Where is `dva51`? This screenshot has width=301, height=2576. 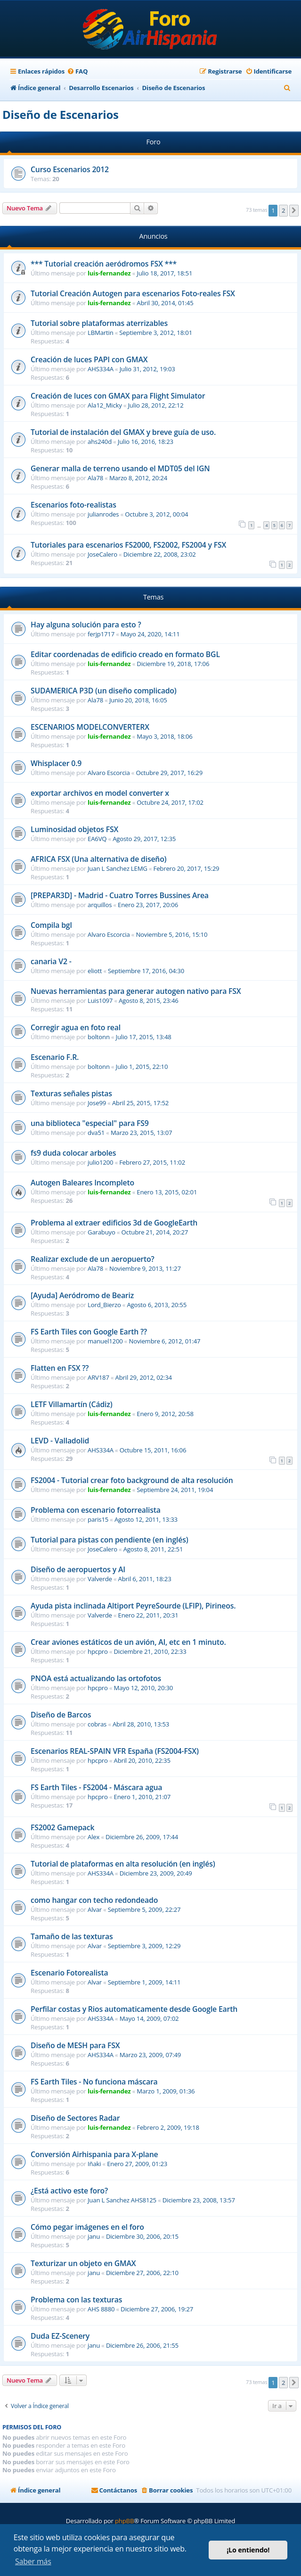
dva51 is located at coordinates (96, 1132).